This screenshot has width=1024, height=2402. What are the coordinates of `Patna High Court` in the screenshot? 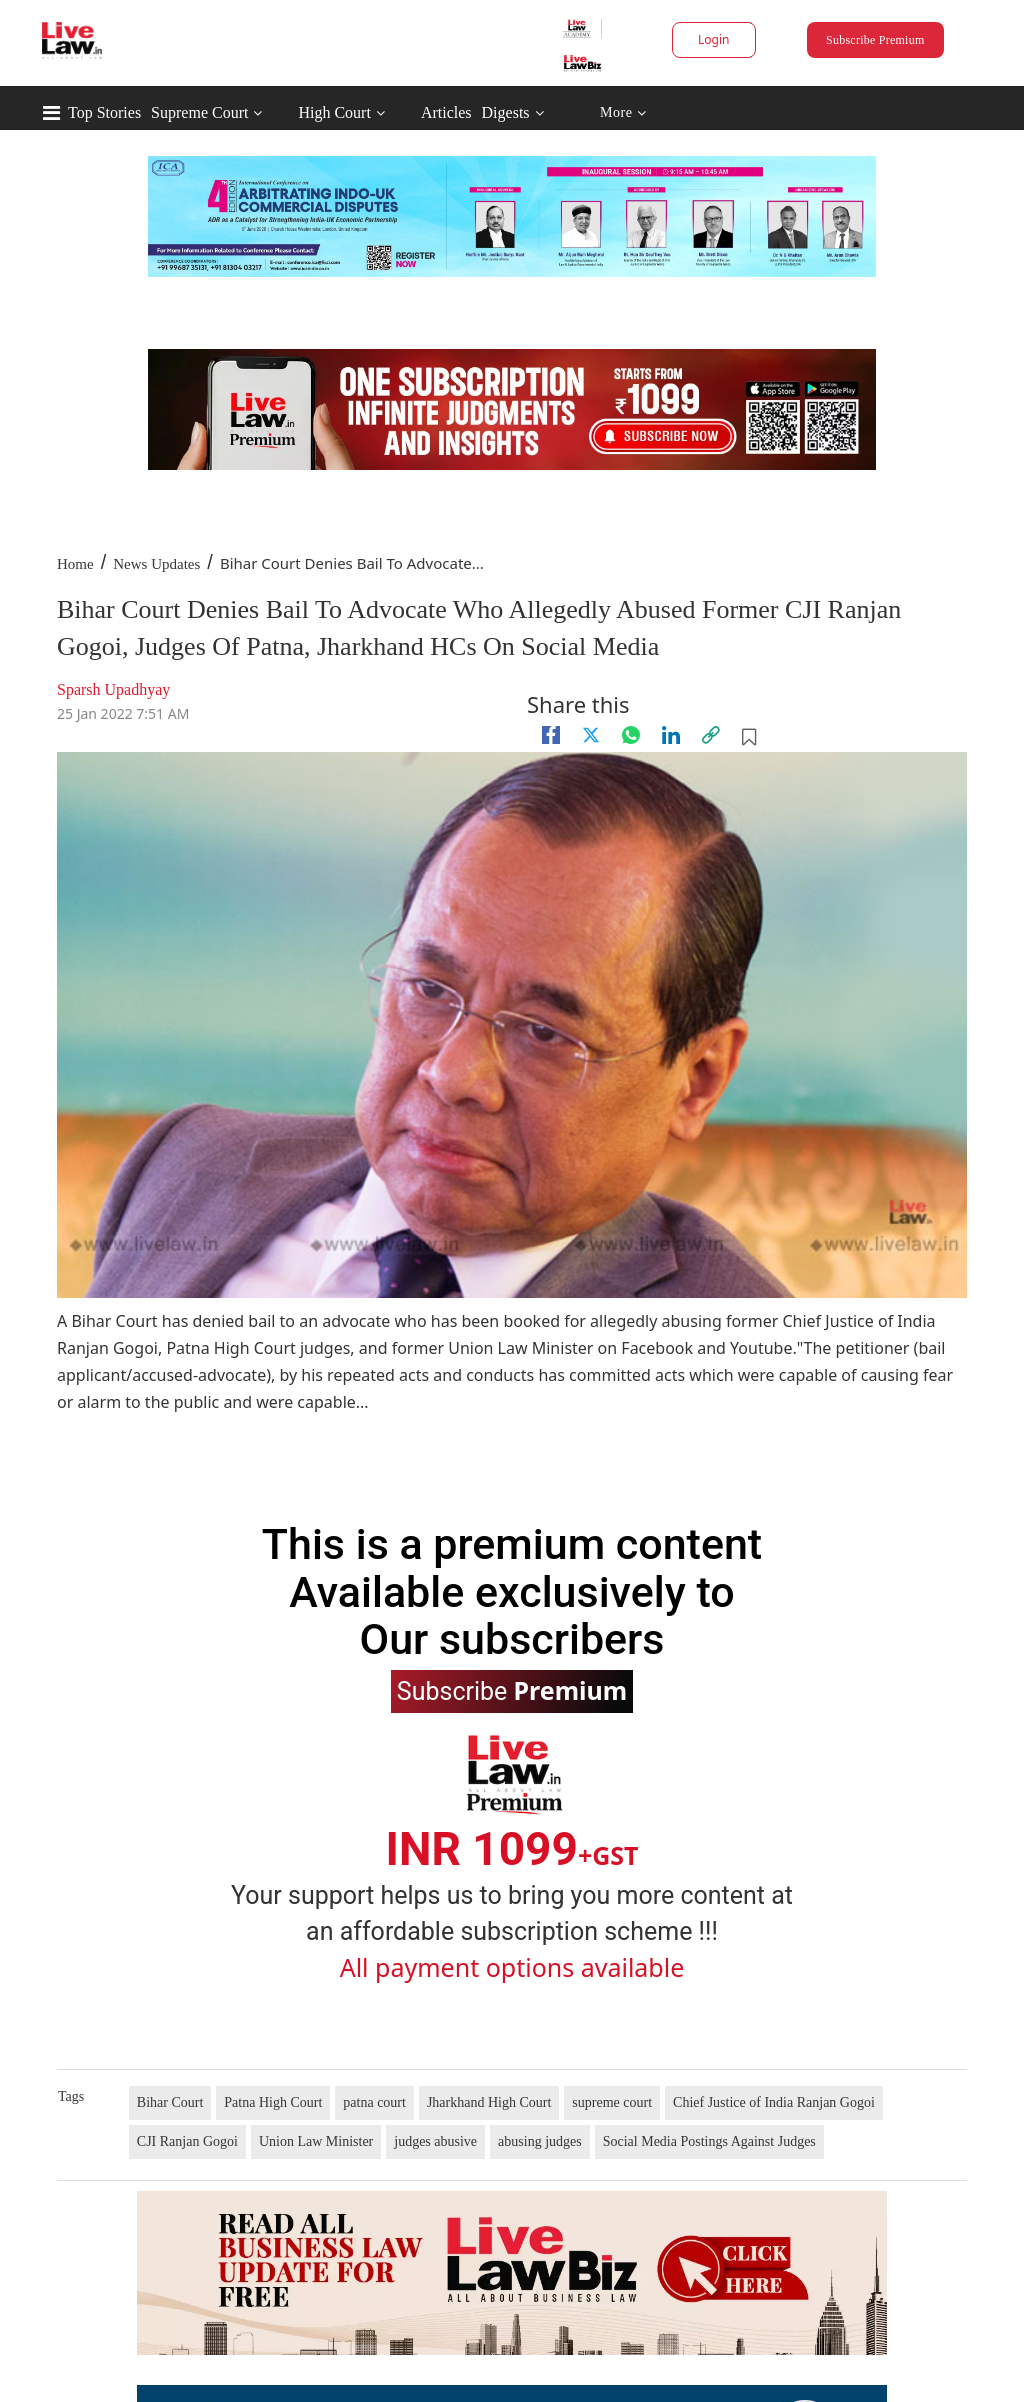 It's located at (273, 2102).